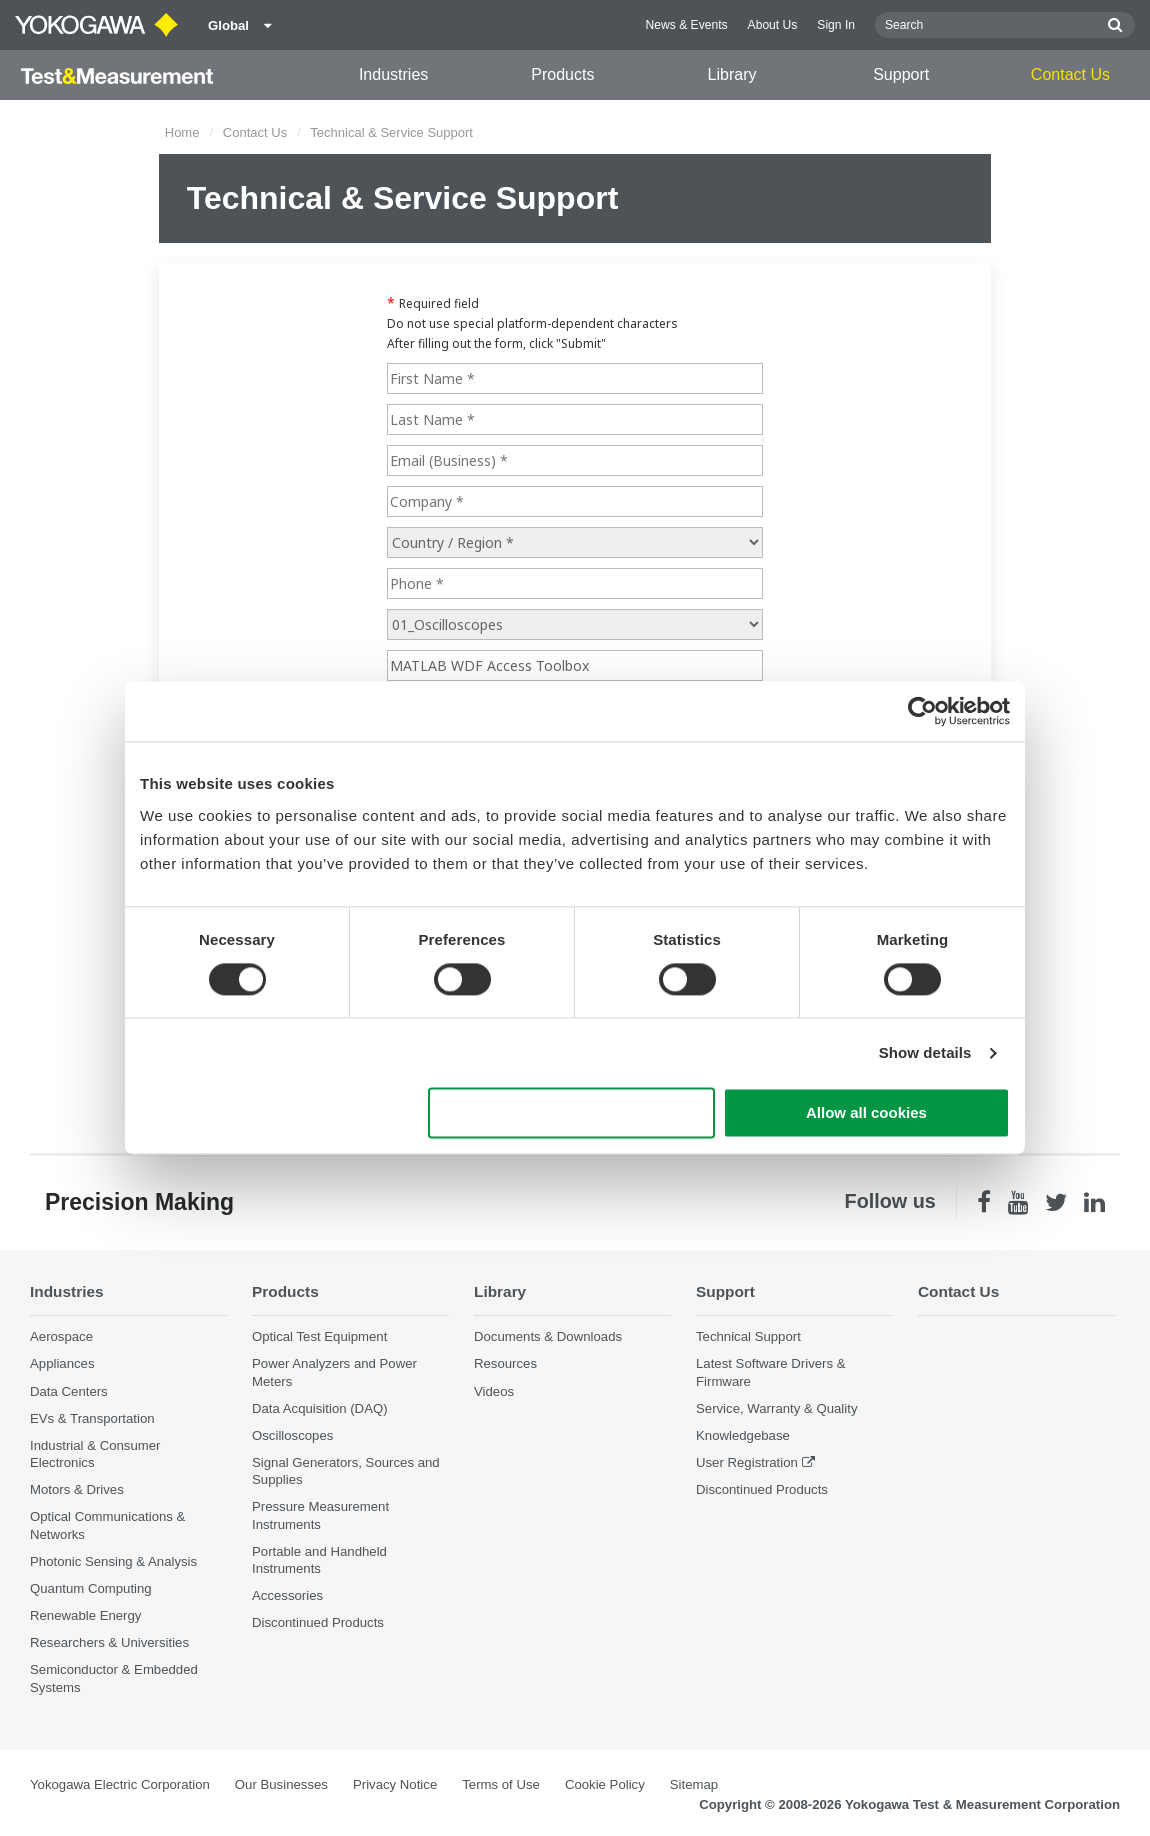 The height and width of the screenshot is (1836, 1150). Describe the element at coordinates (1070, 74) in the screenshot. I see `Contact Us` at that location.